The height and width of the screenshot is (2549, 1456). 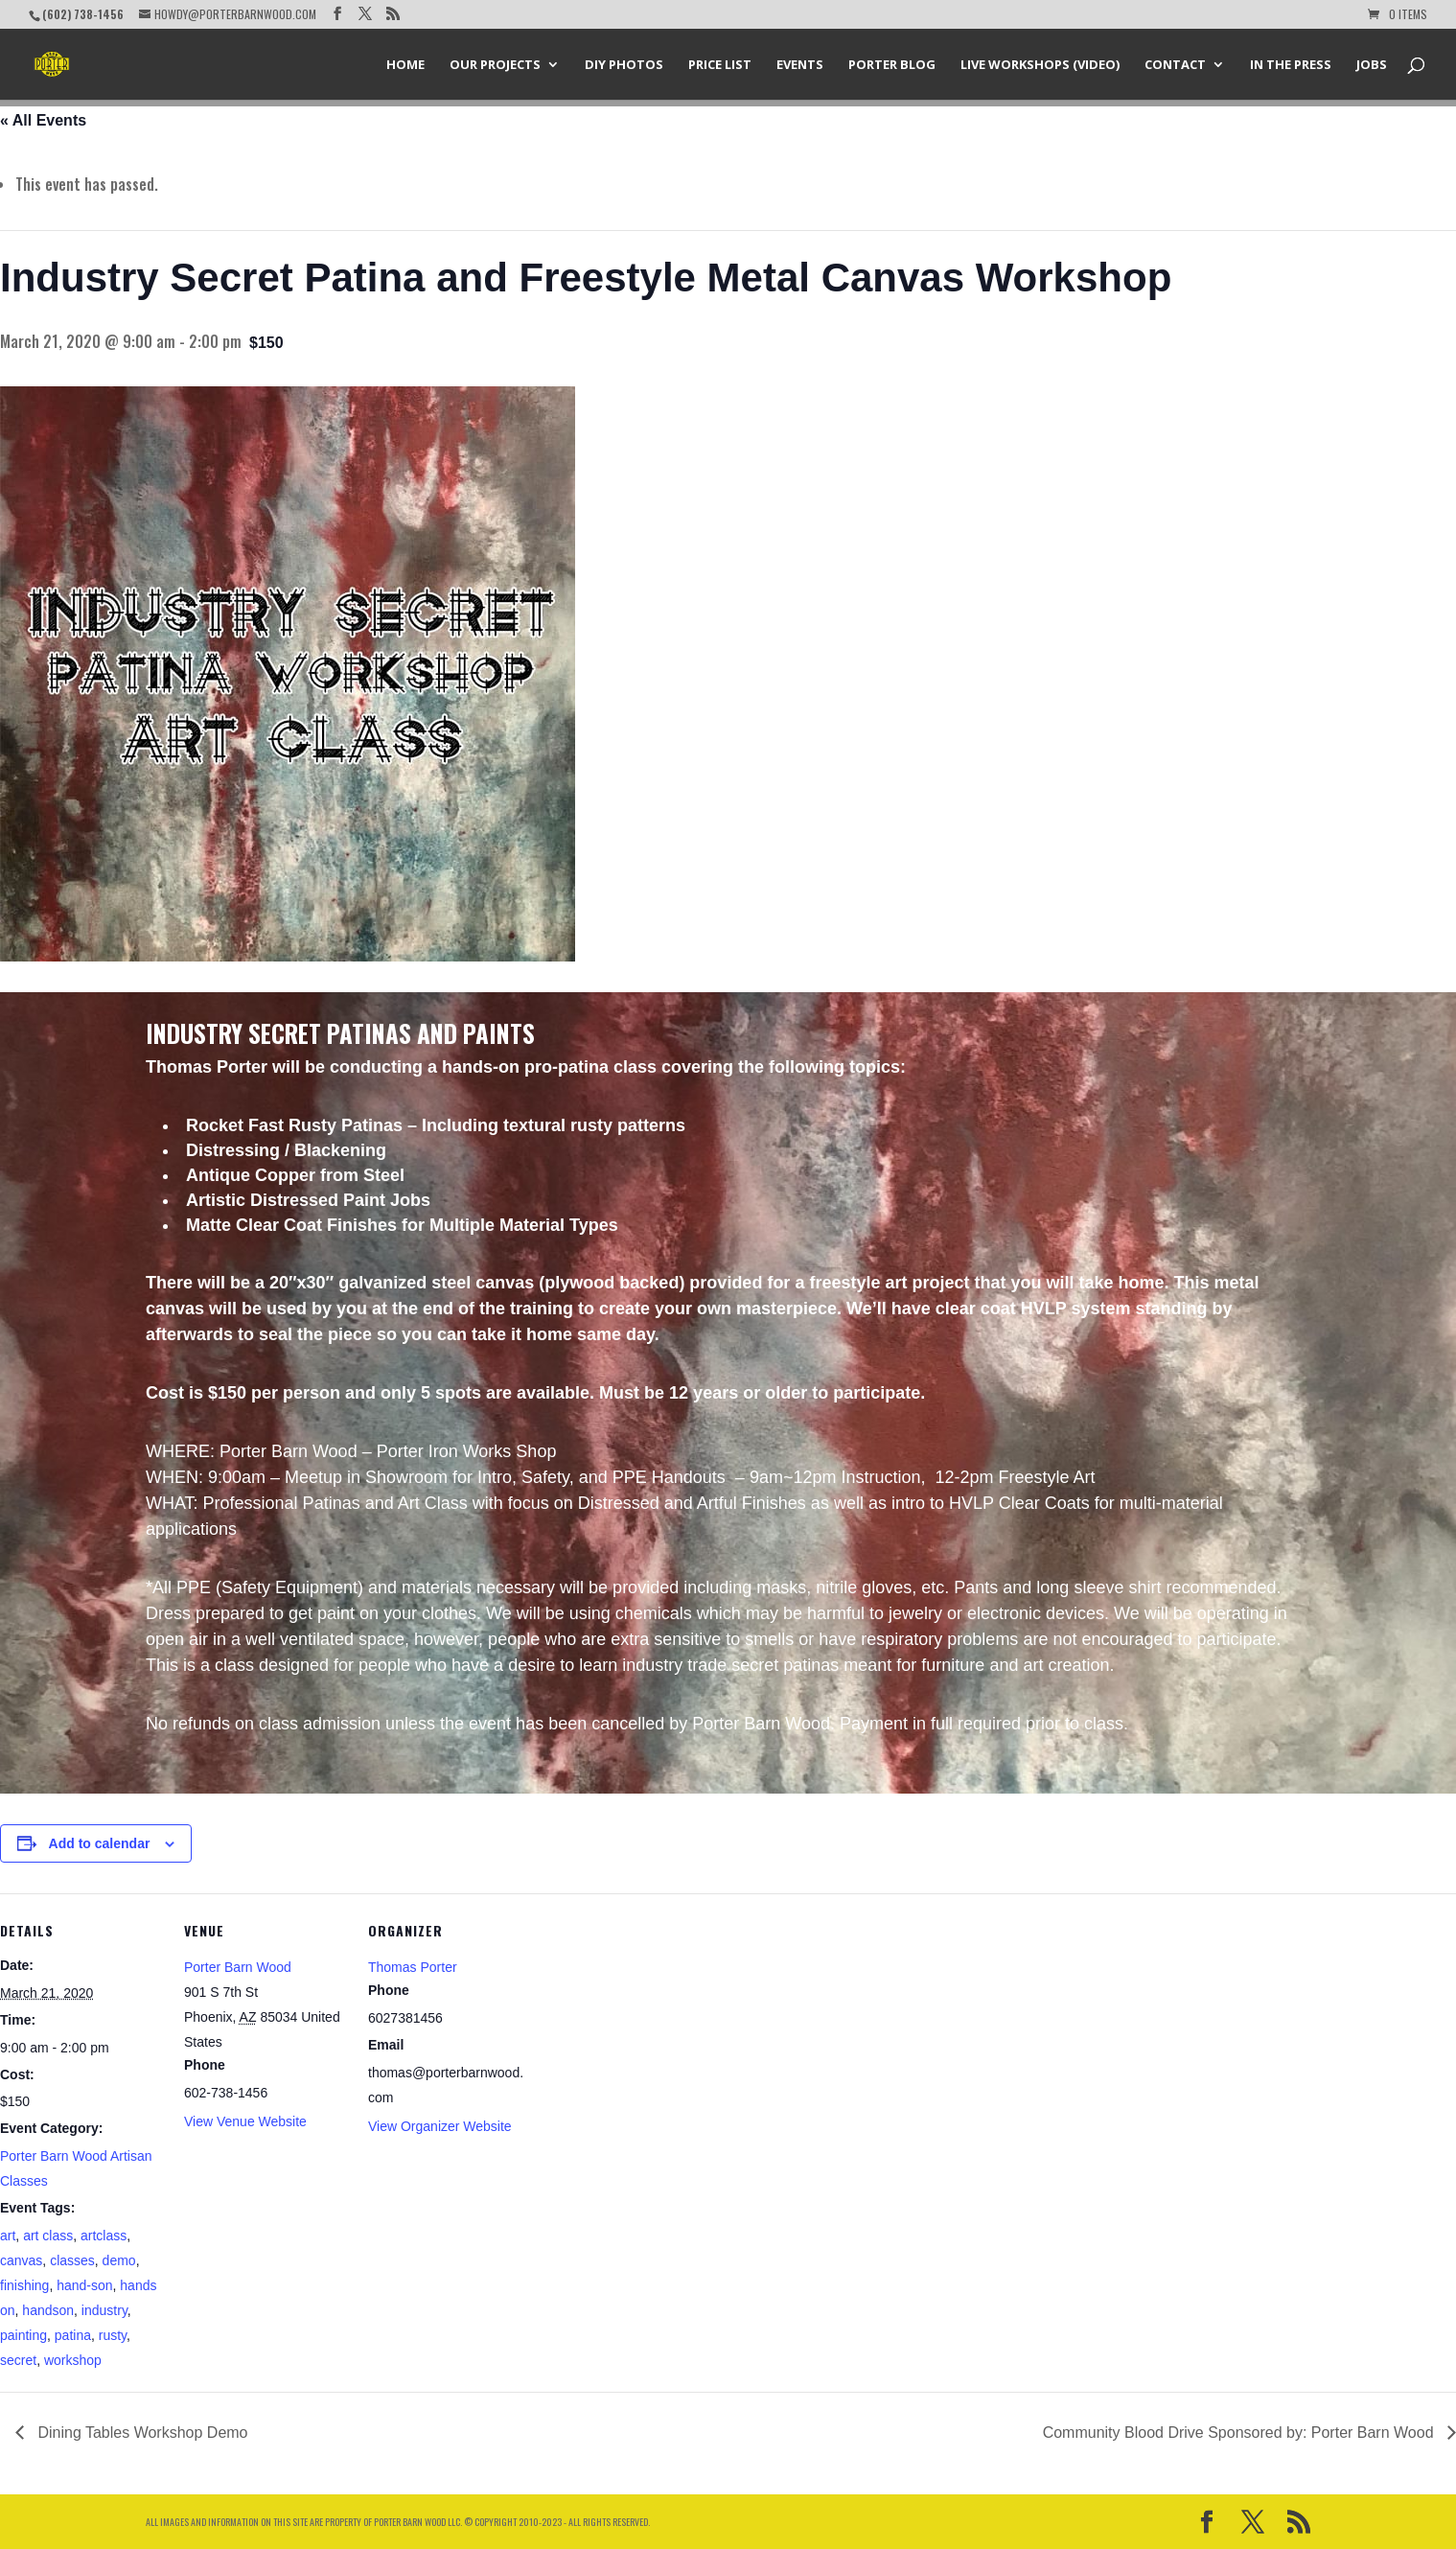 I want to click on Home, so click(x=405, y=65).